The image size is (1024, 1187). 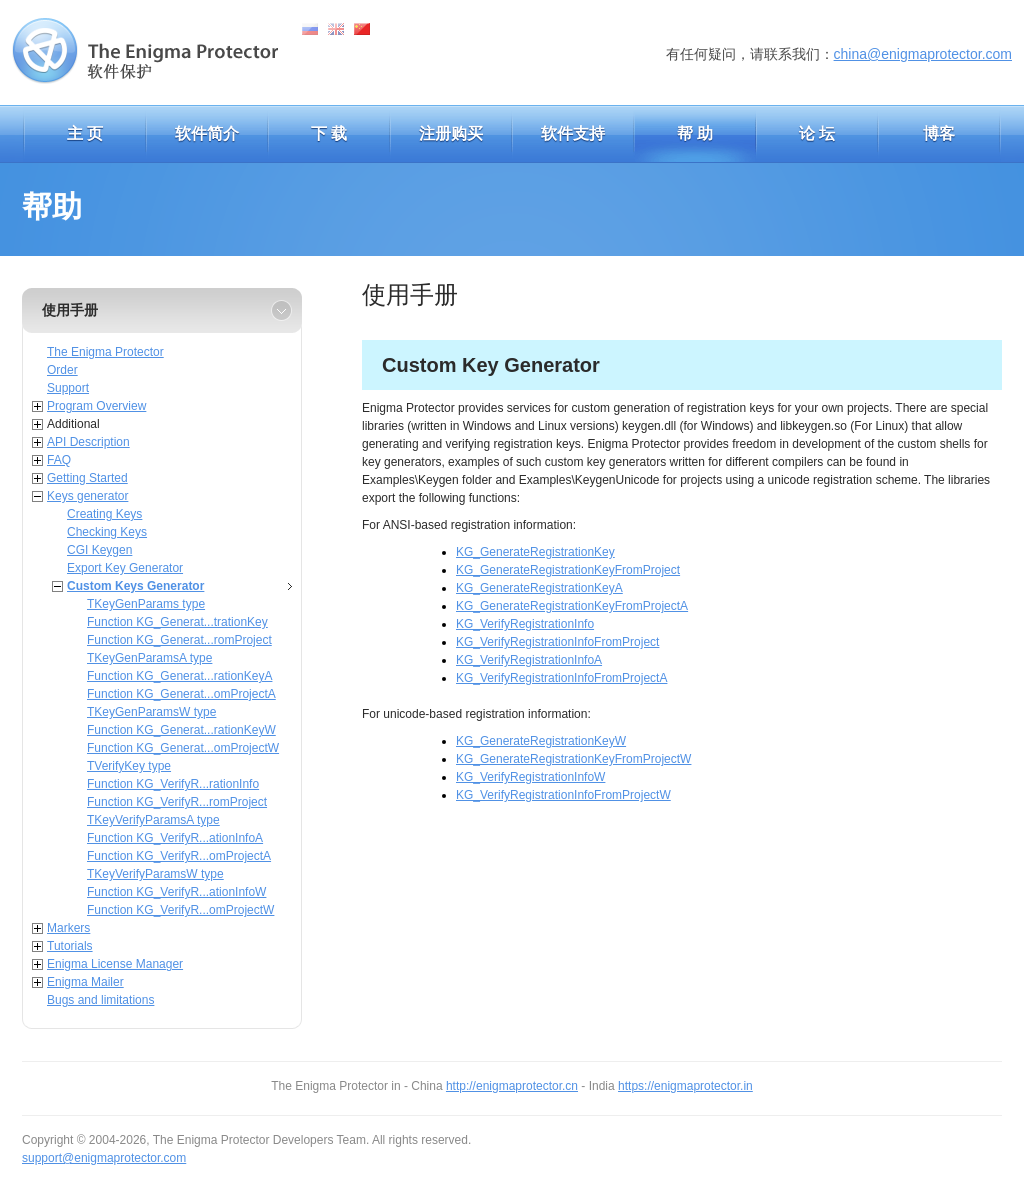 I want to click on KG_GenerateRegistrationKeyFromProject, so click(x=568, y=570).